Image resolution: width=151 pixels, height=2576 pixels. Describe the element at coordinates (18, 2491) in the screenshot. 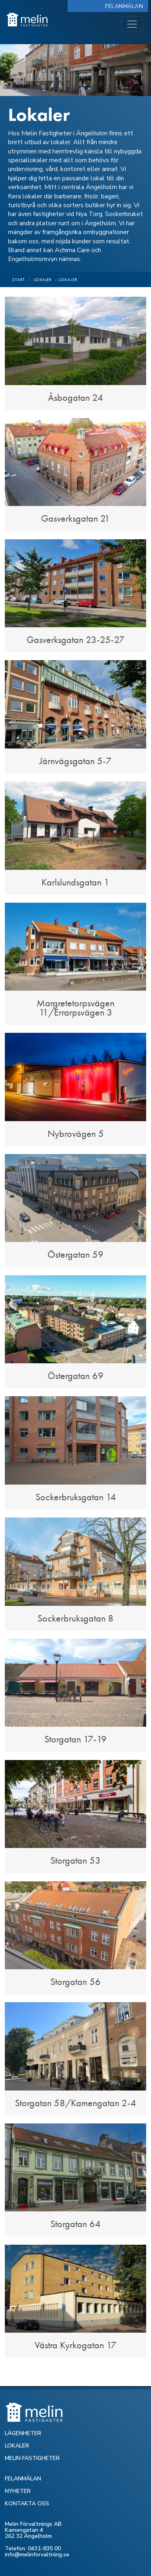

I see `NYHETER` at that location.